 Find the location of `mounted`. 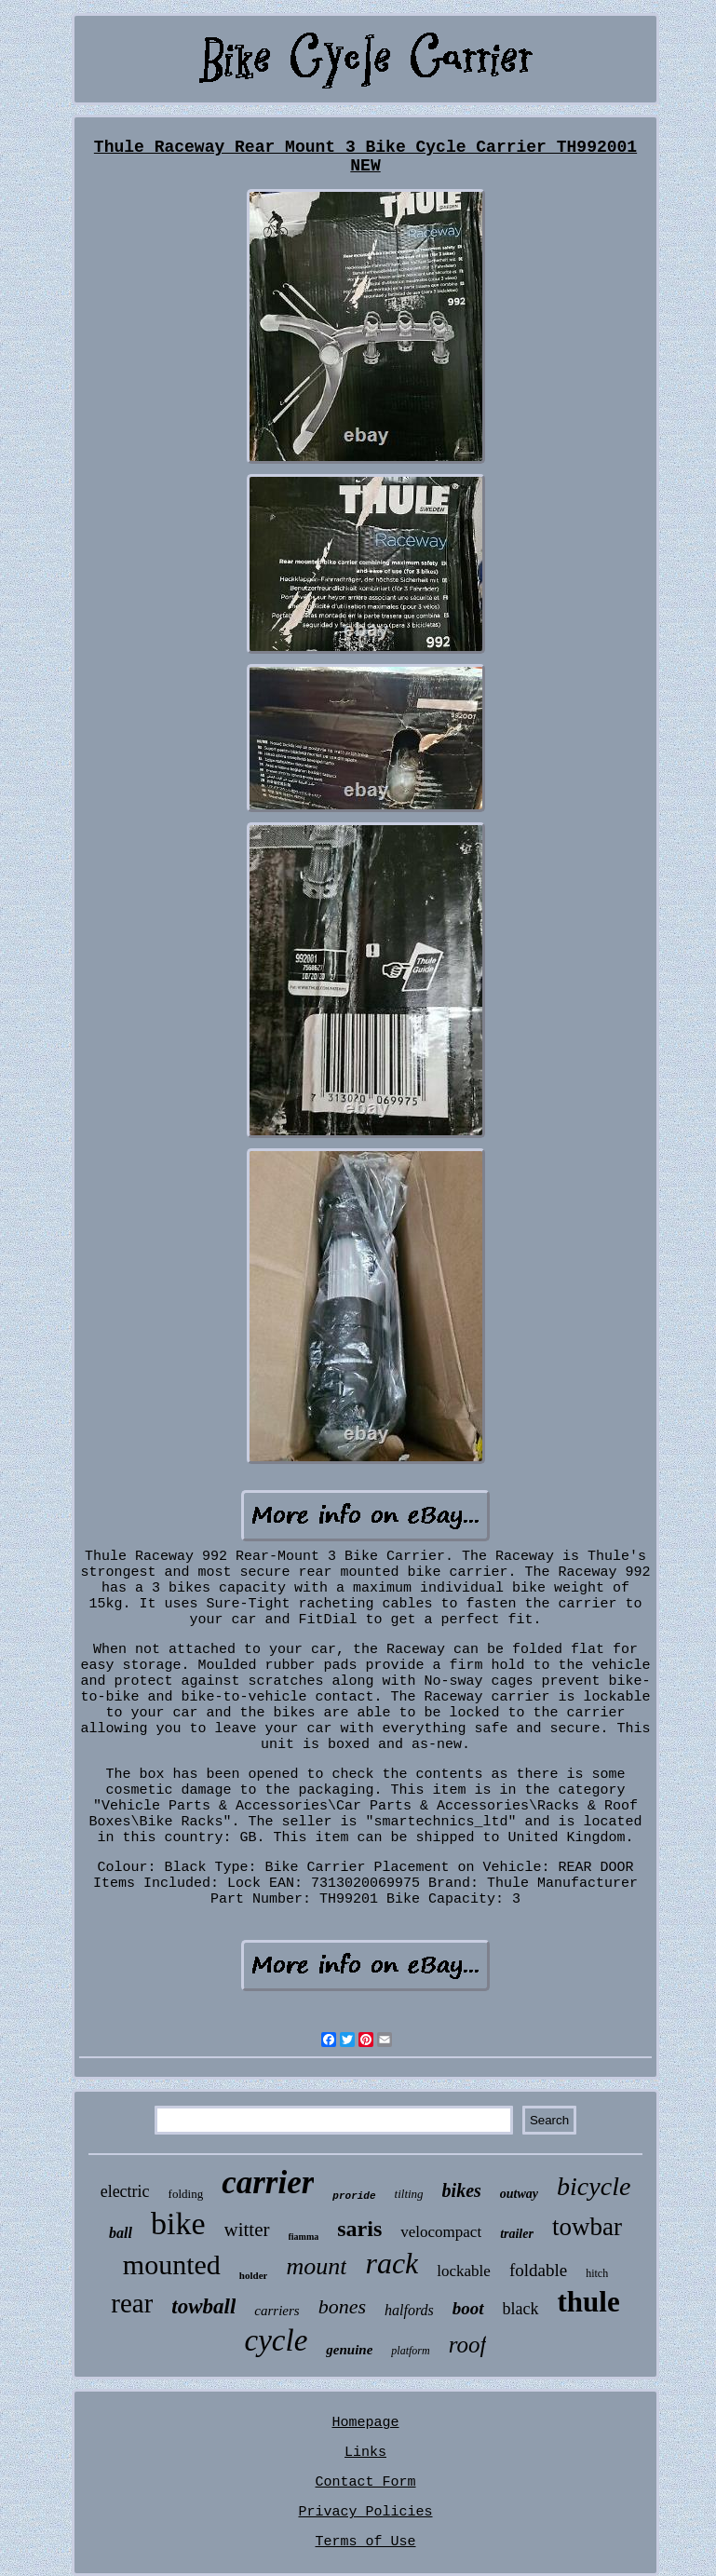

mounted is located at coordinates (172, 2264).